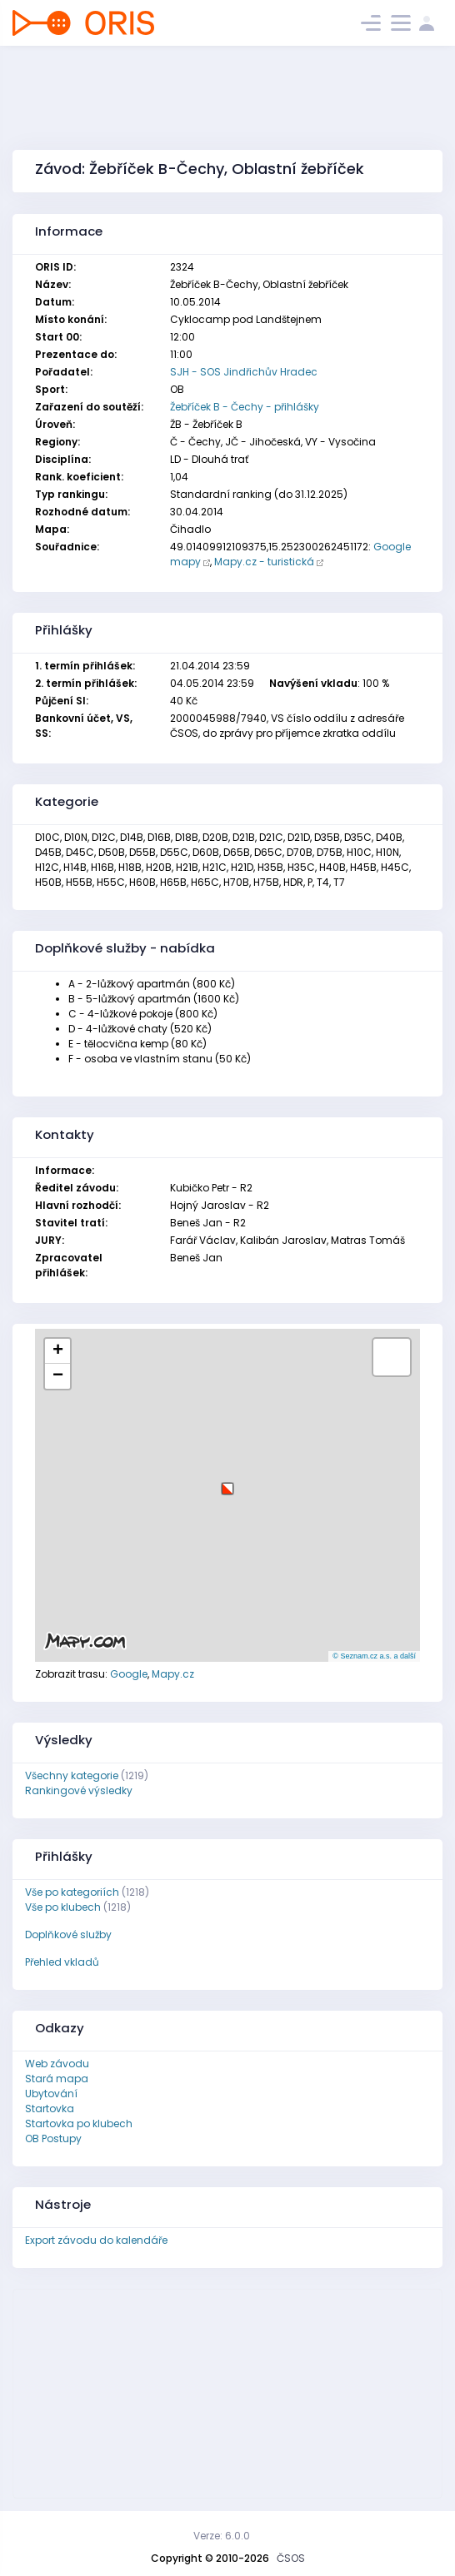 Image resolution: width=455 pixels, height=2576 pixels. I want to click on Export závodu do kalendáře, so click(96, 2240).